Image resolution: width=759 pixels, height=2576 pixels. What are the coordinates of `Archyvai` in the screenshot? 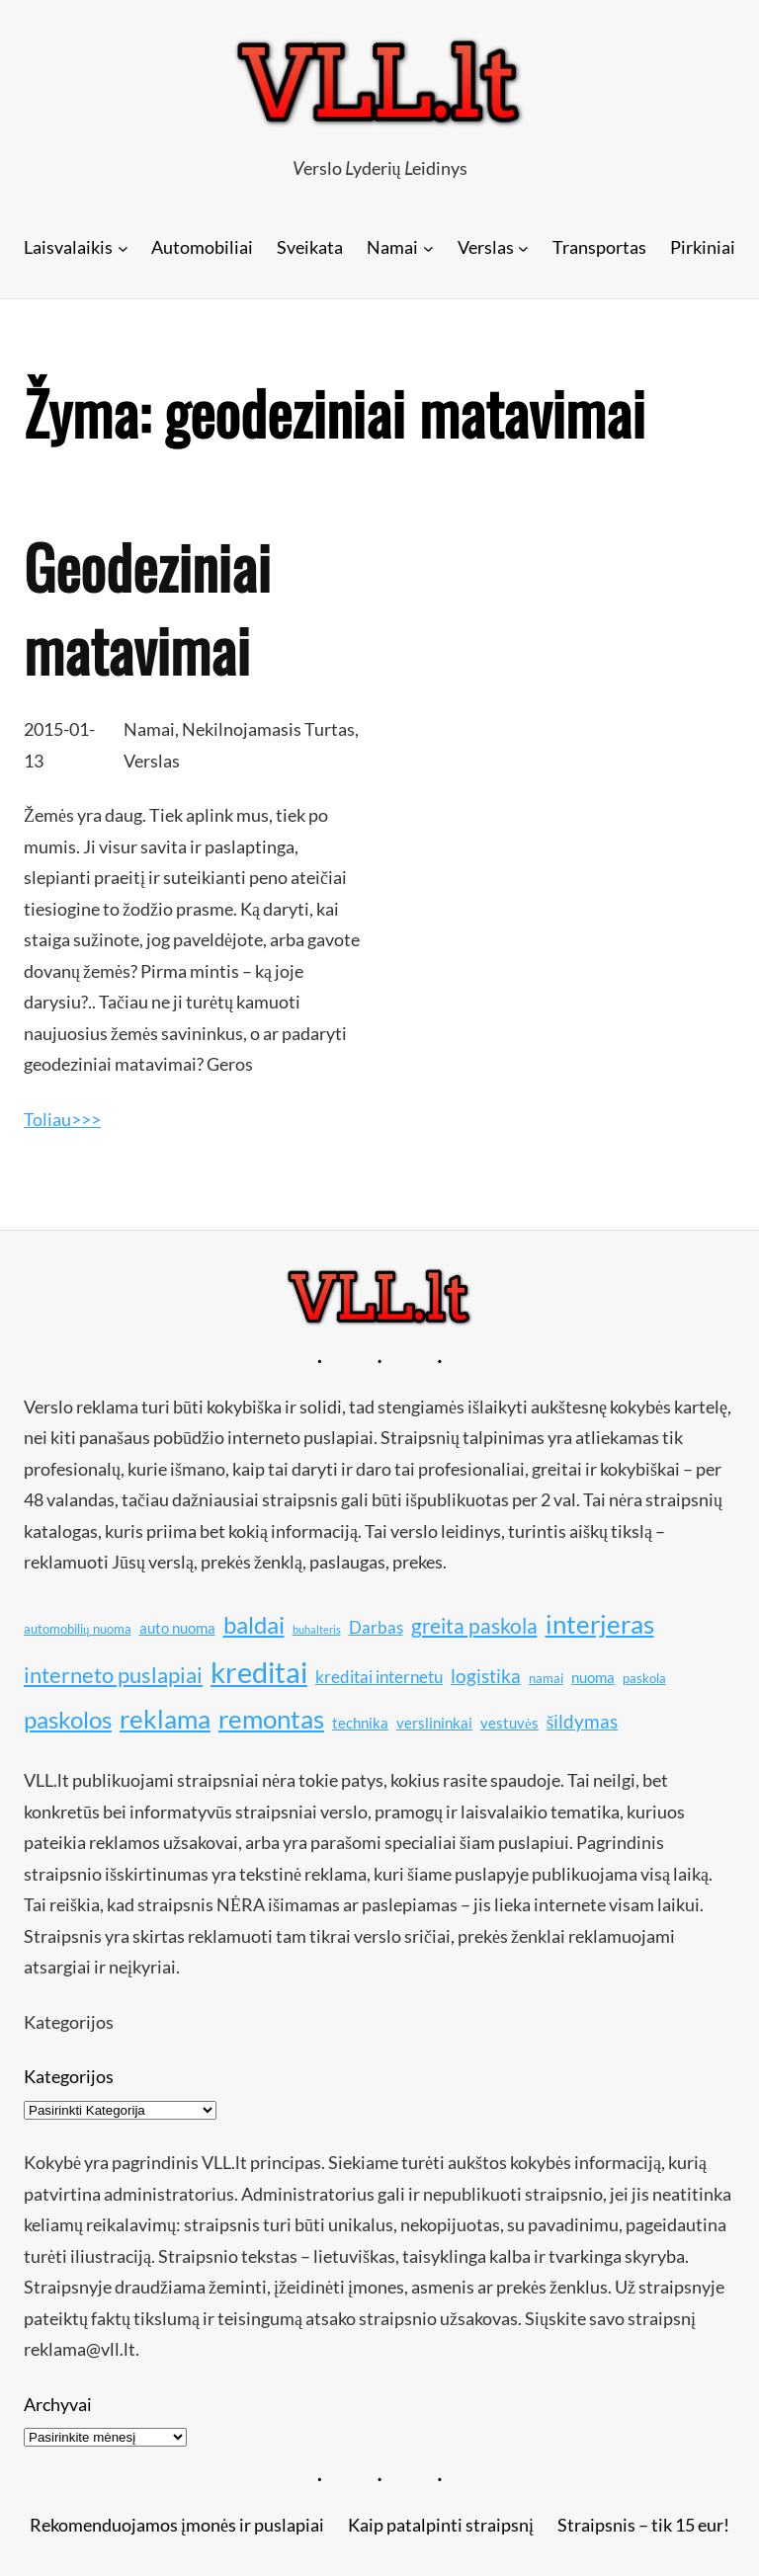 It's located at (58, 2404).